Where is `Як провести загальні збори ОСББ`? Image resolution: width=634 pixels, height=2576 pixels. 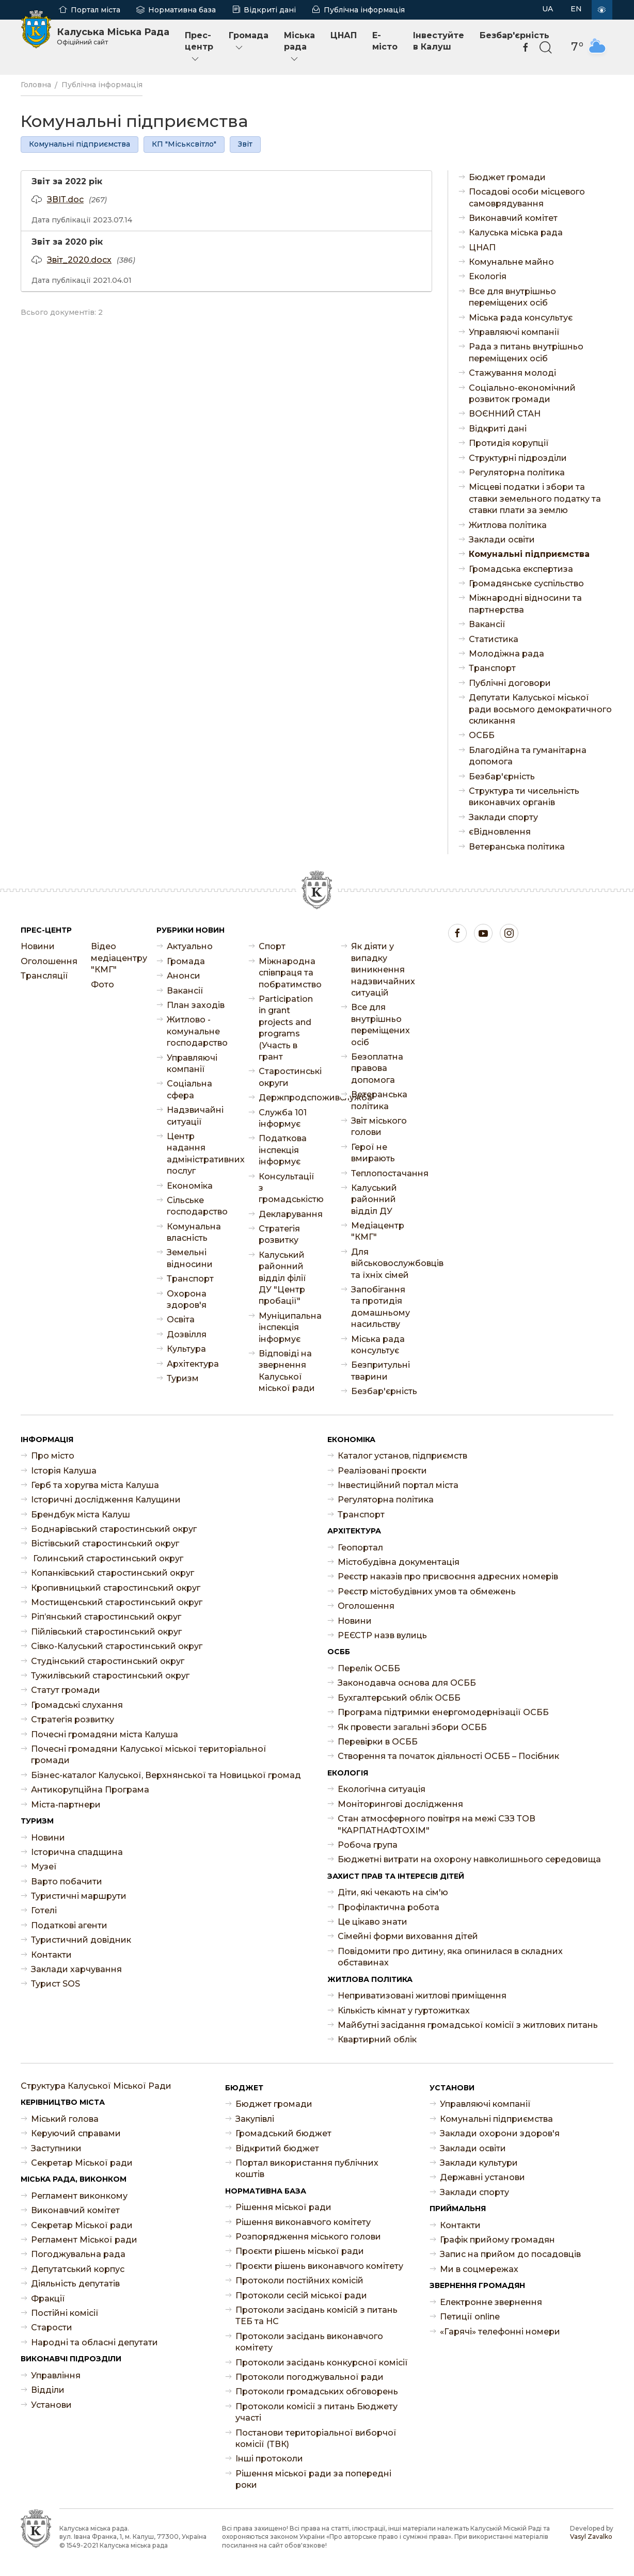
Як провести загальні збори ОСББ is located at coordinates (412, 1727).